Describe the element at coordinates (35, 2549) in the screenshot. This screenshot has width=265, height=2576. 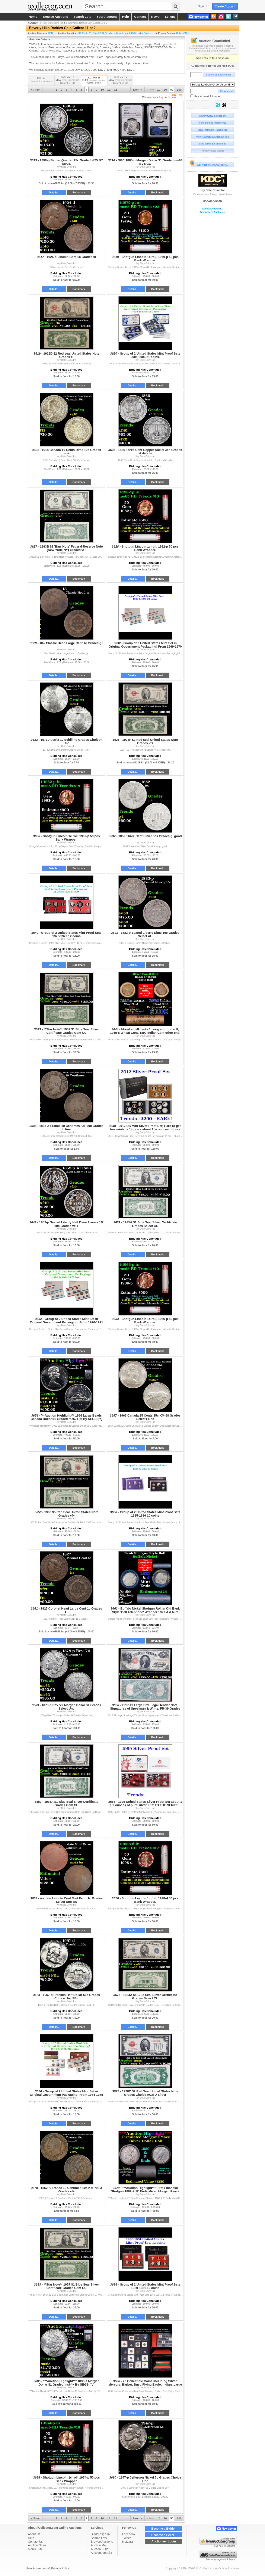
I see `Mobile Site` at that location.